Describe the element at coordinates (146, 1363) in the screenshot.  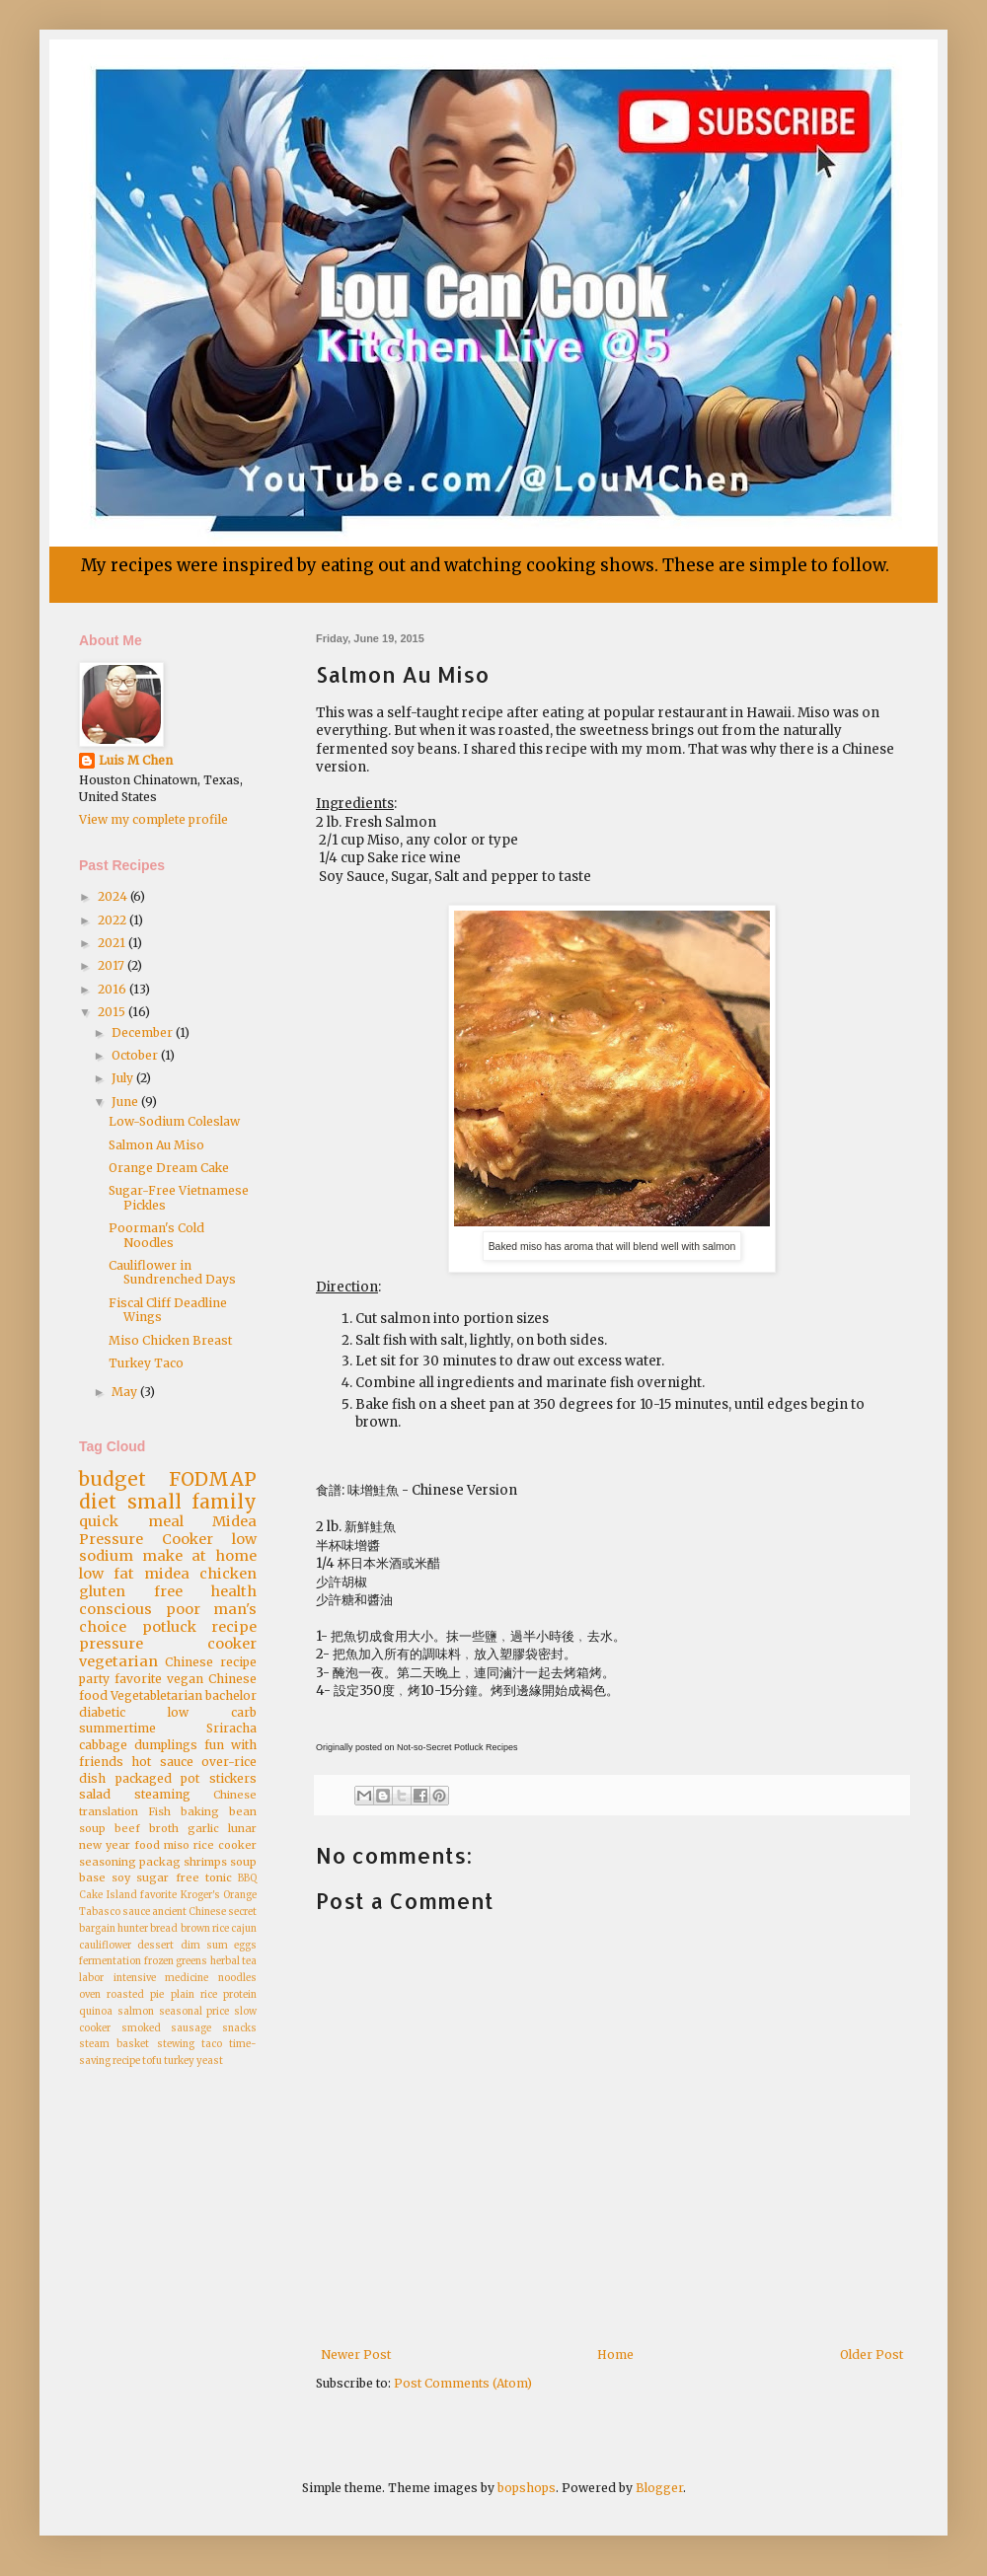
I see `Turkey Taco` at that location.